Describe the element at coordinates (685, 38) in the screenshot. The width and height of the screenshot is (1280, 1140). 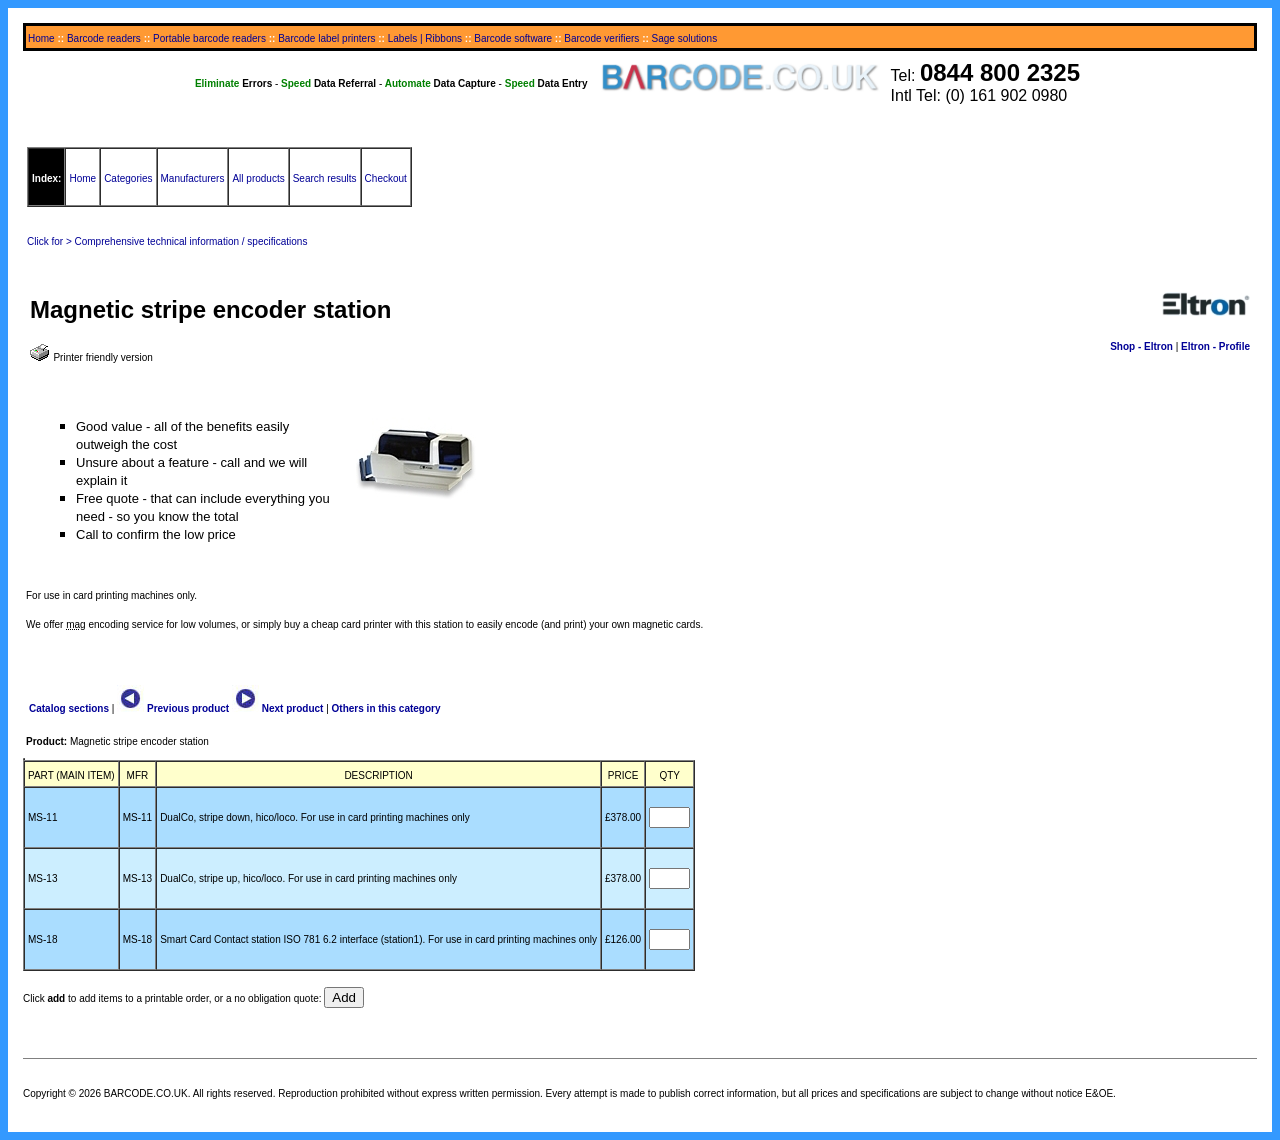
I see `Sage solutions` at that location.